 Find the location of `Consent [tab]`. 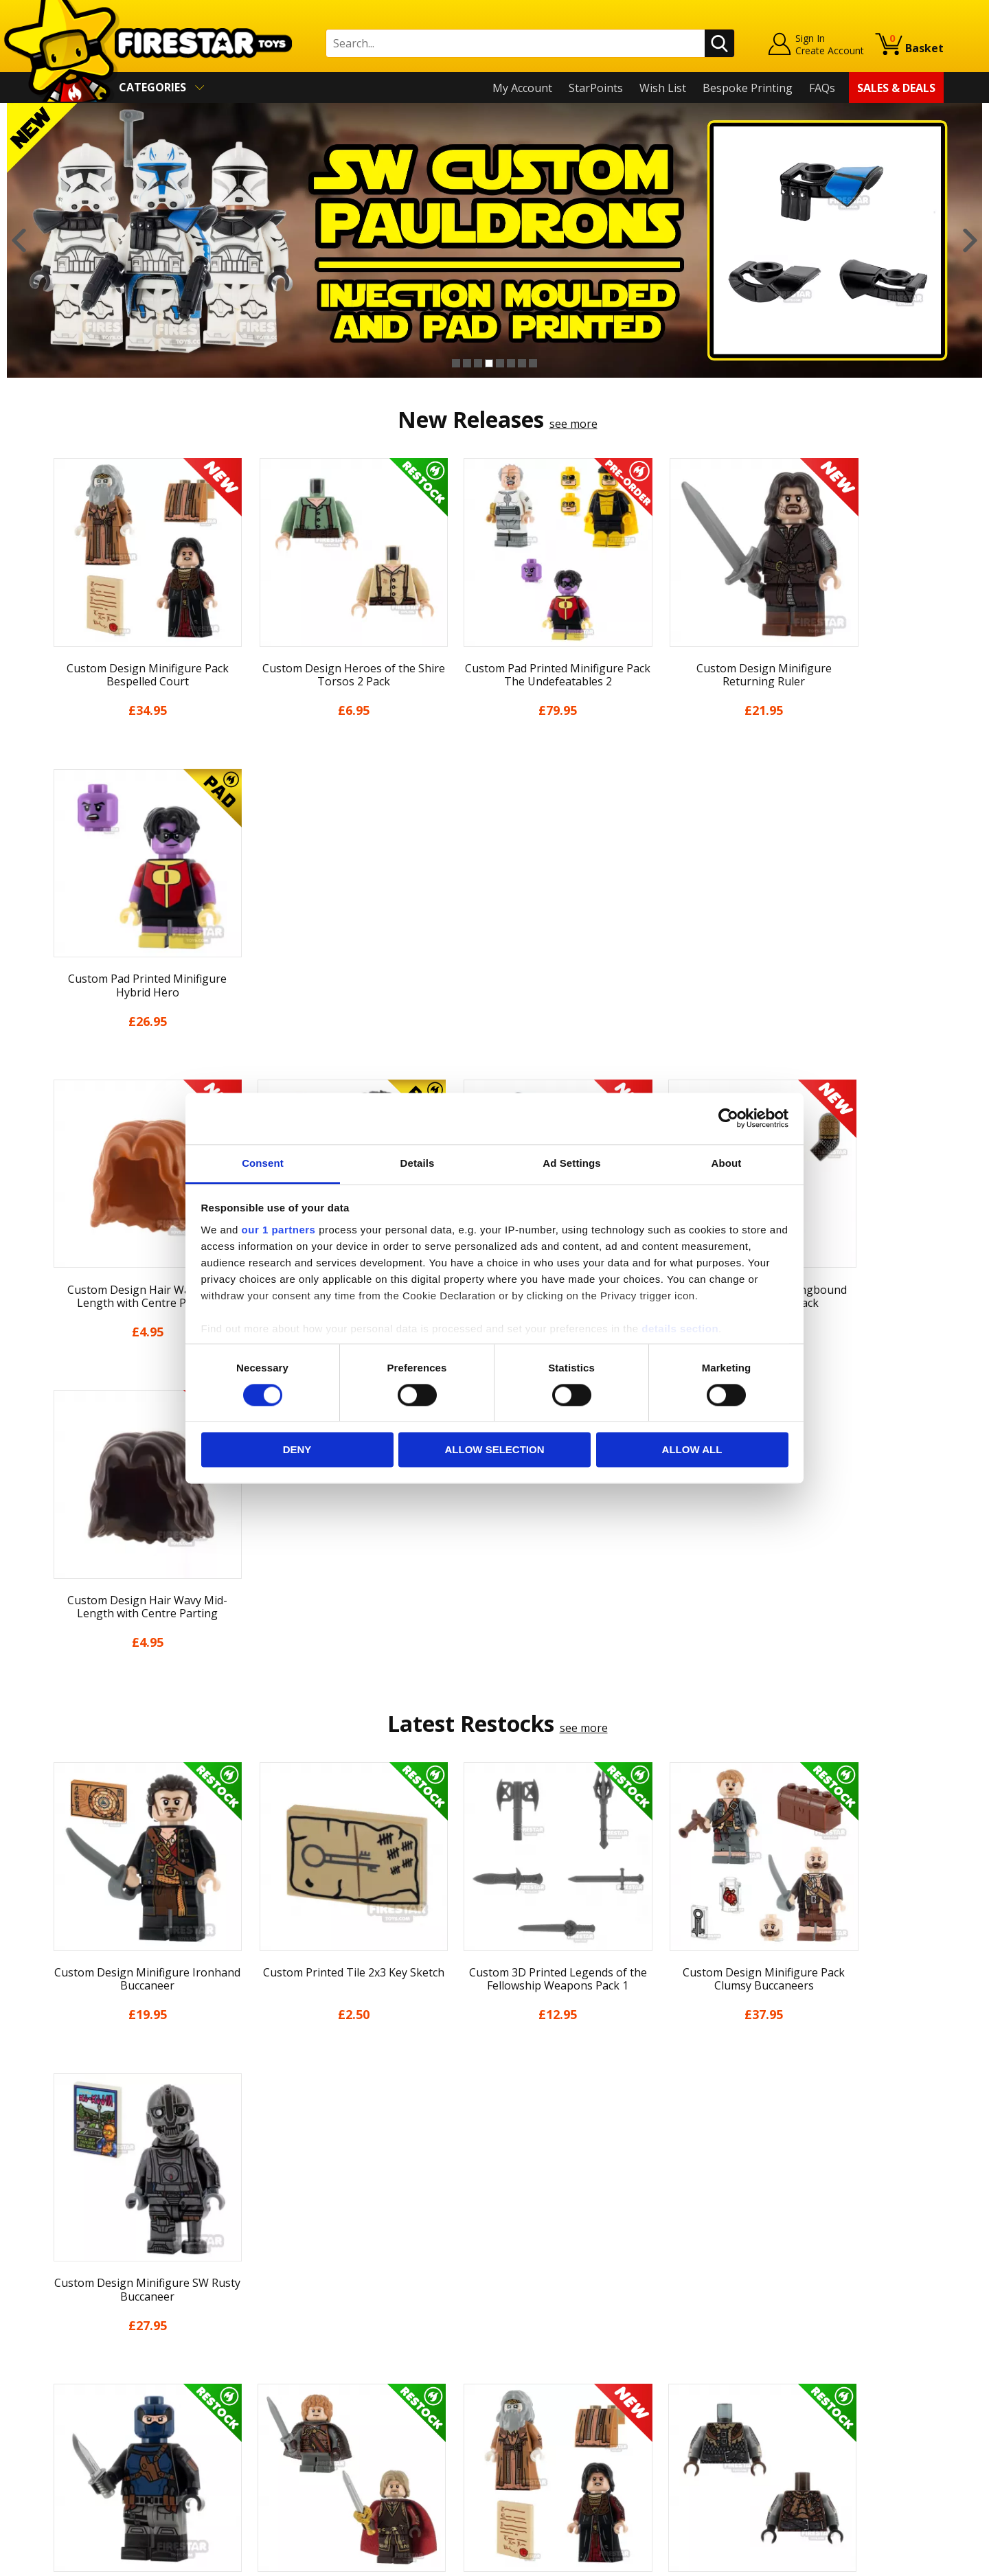

Consent [tab] is located at coordinates (263, 1163).